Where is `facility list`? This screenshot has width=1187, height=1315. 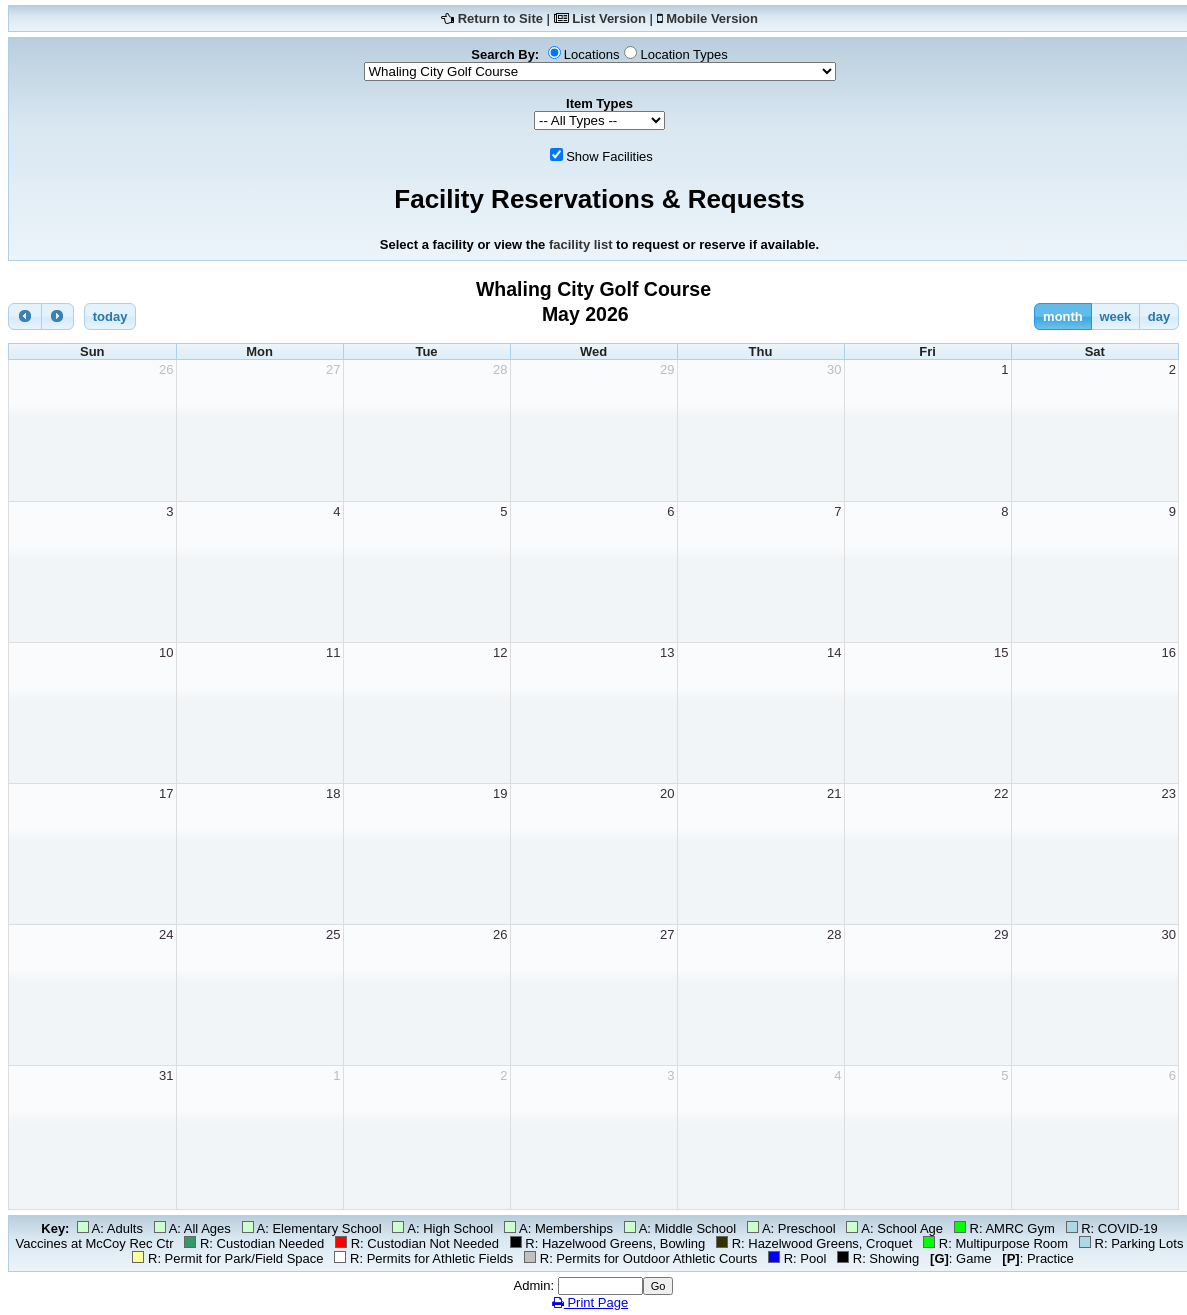
facility list is located at coordinates (581, 244).